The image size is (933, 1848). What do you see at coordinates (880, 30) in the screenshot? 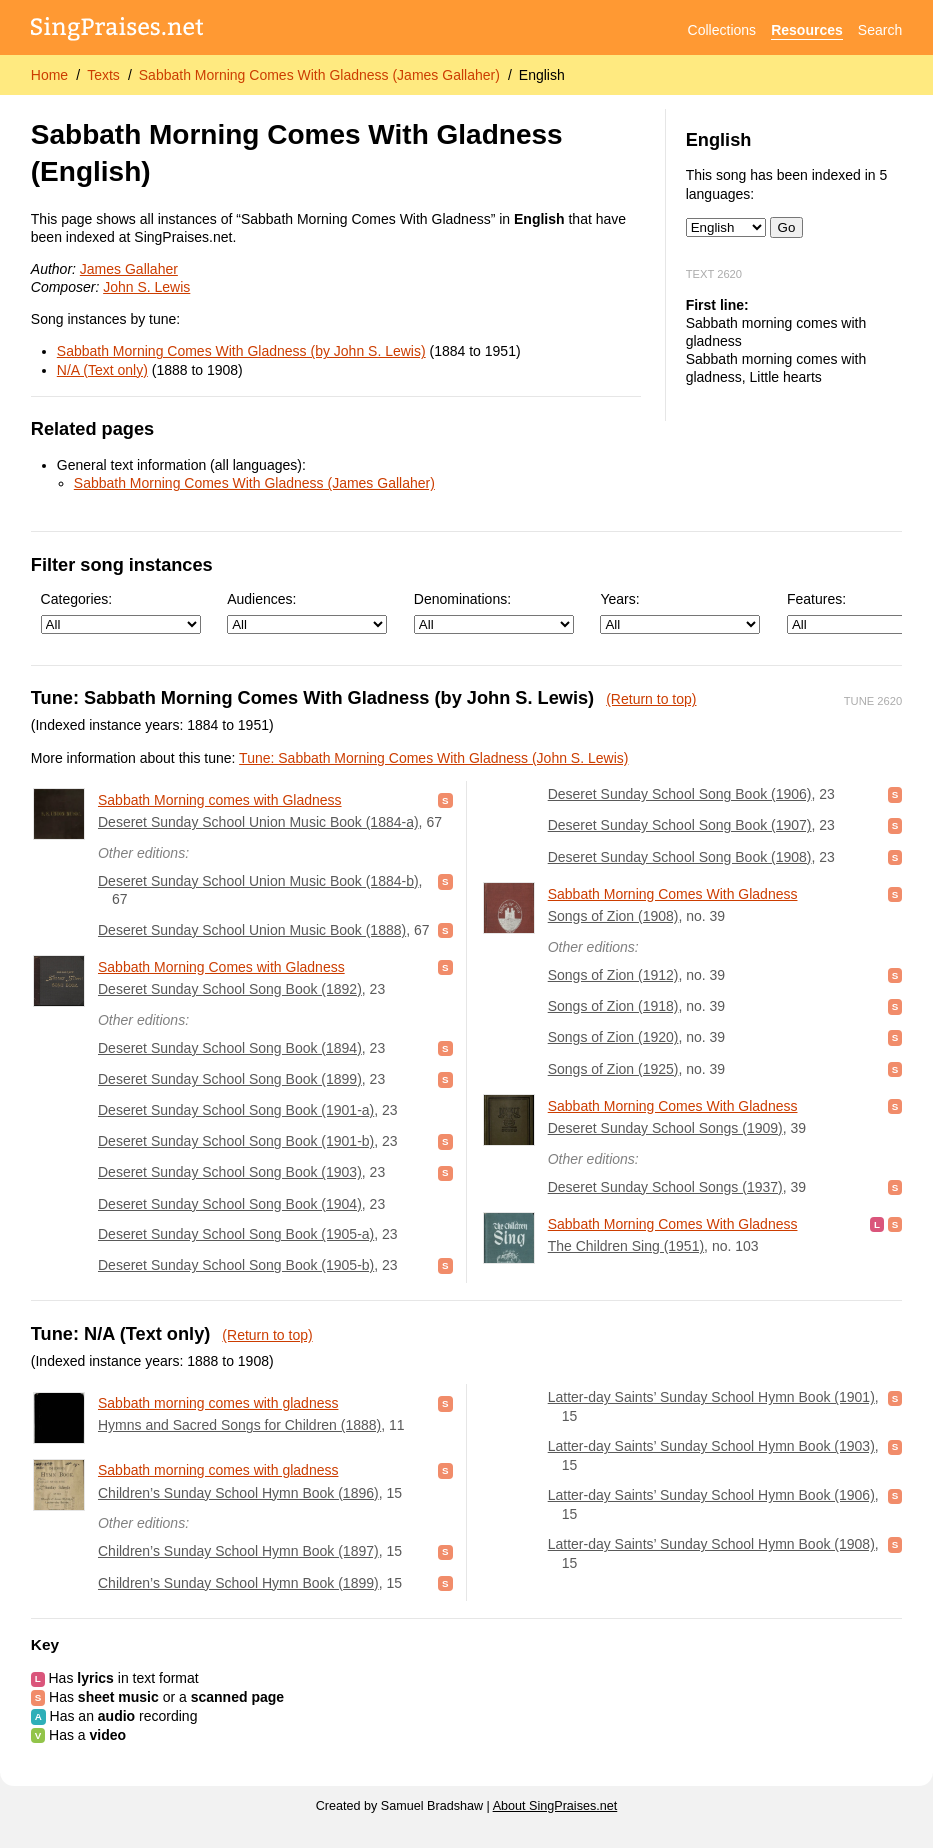
I see `Search` at bounding box center [880, 30].